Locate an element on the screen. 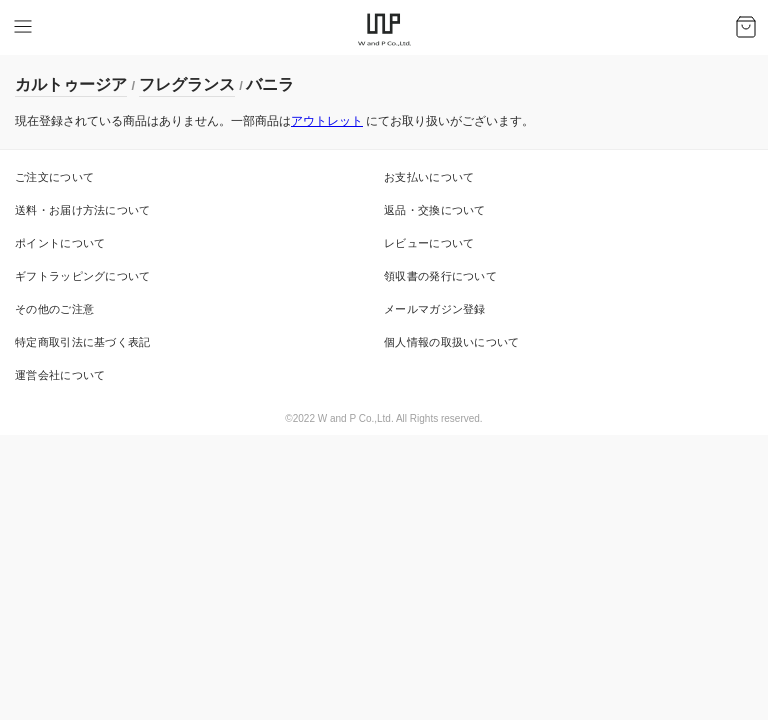 The image size is (768, 720). 個人情報の取扱いについて is located at coordinates (452, 342).